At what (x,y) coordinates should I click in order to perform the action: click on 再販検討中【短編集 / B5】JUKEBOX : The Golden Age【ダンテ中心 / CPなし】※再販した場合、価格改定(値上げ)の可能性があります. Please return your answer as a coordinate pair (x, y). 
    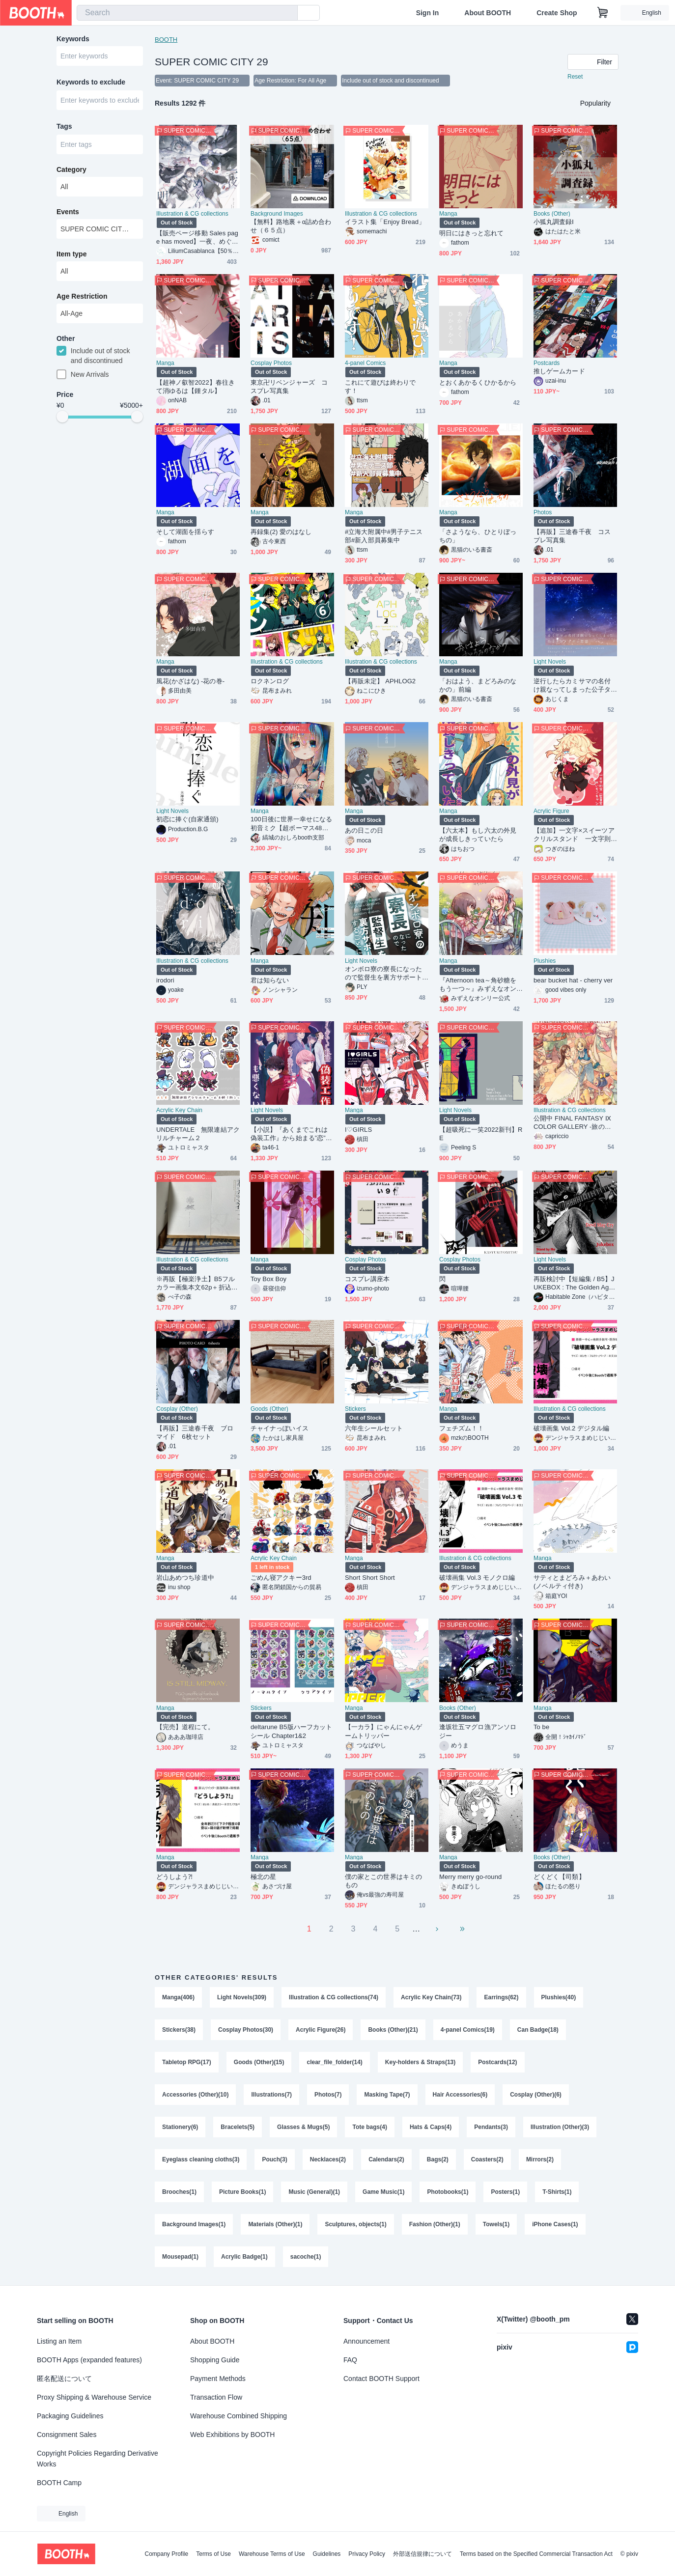
    Looking at the image, I should click on (574, 1283).